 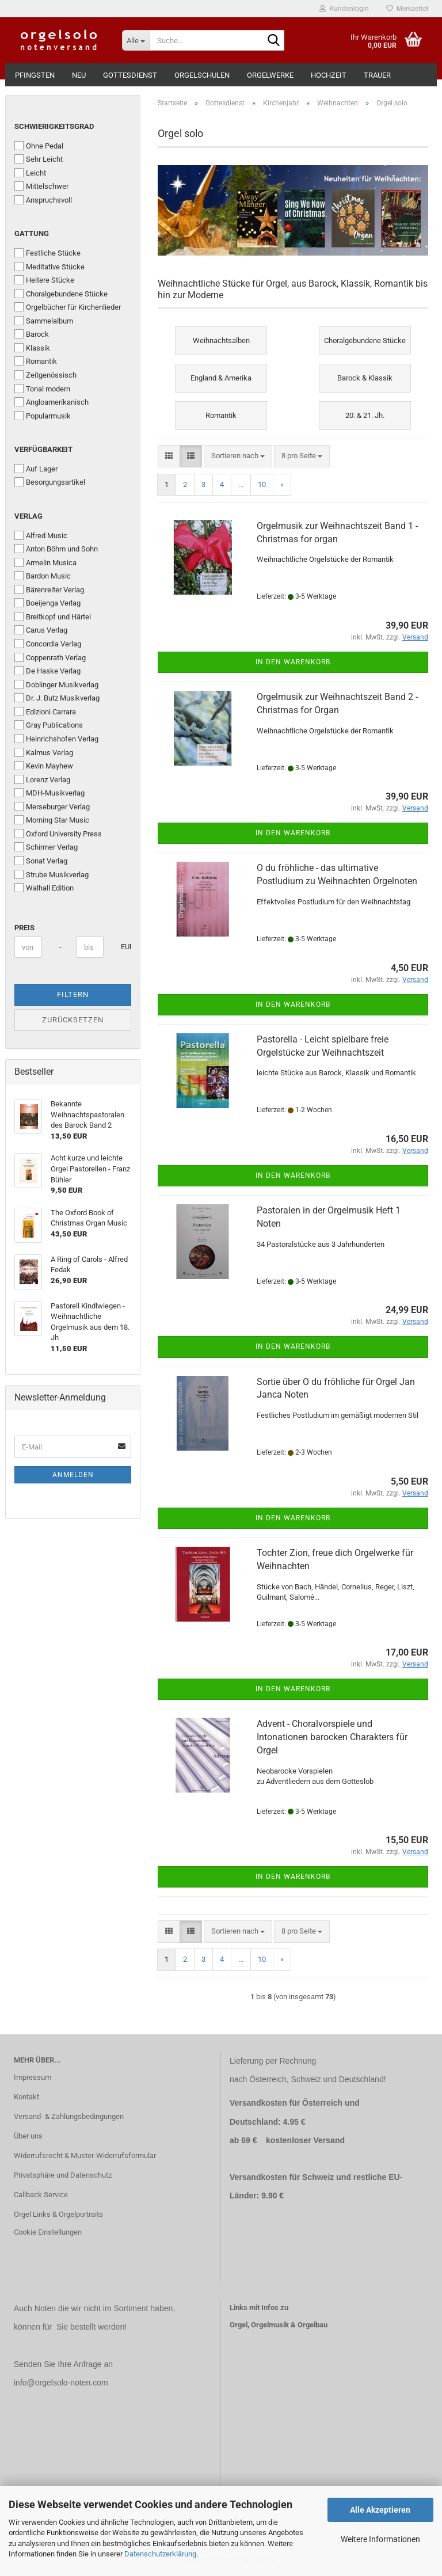 I want to click on Ohne Pedal, so click(x=38, y=145).